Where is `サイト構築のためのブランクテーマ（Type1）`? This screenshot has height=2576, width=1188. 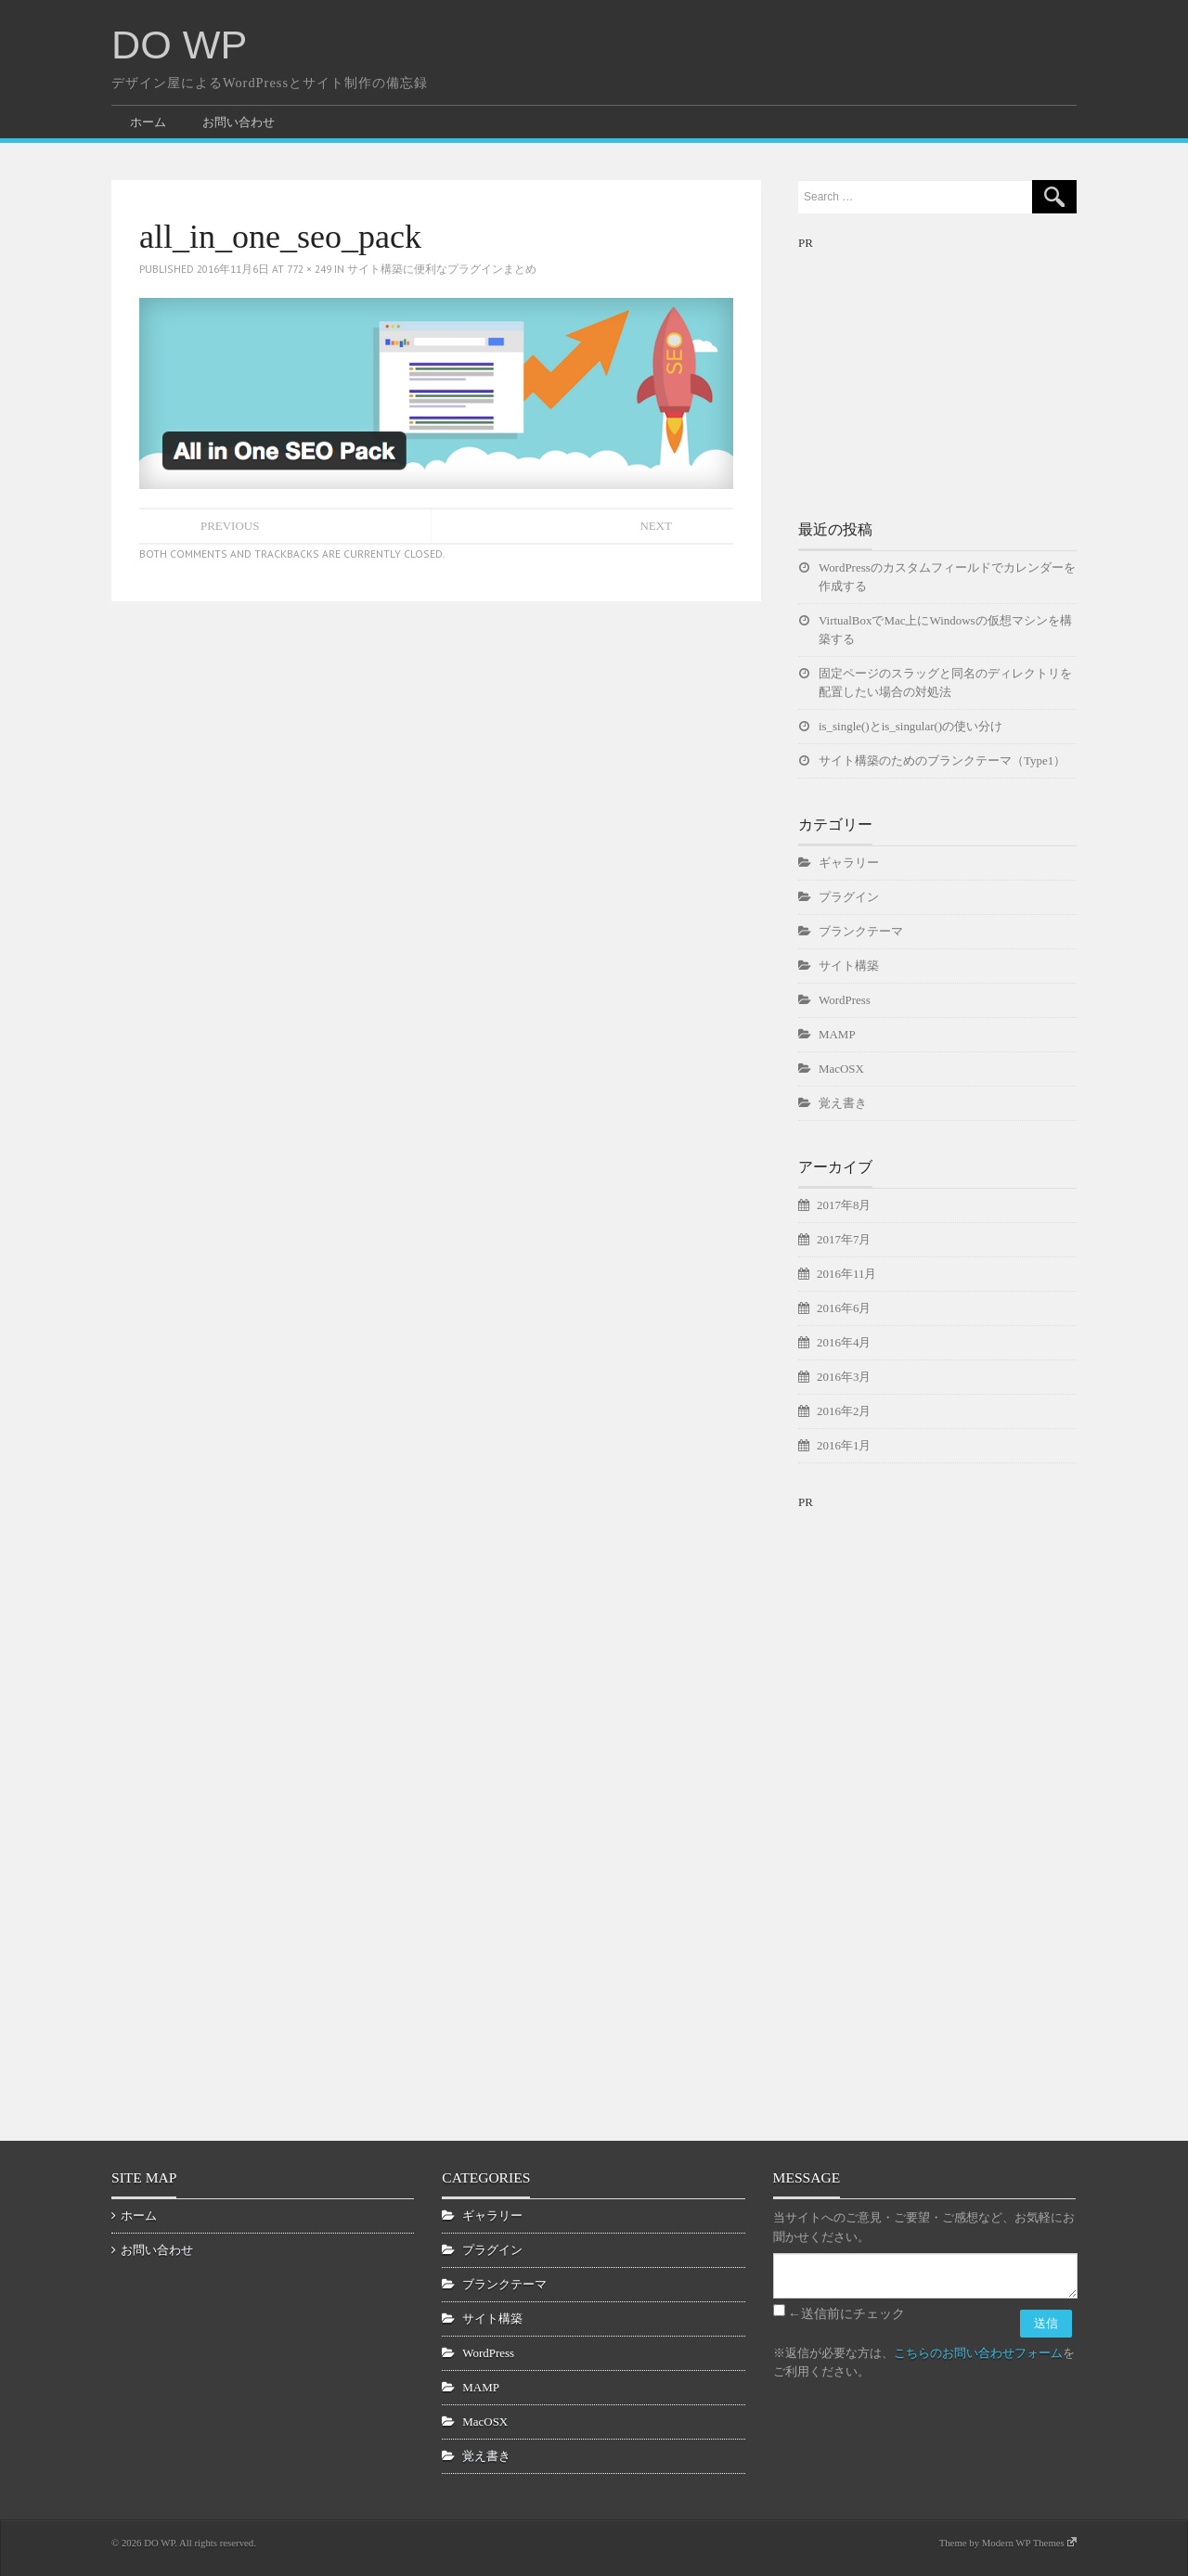
サイト構築のためのブランクテーマ（Type1） is located at coordinates (942, 760).